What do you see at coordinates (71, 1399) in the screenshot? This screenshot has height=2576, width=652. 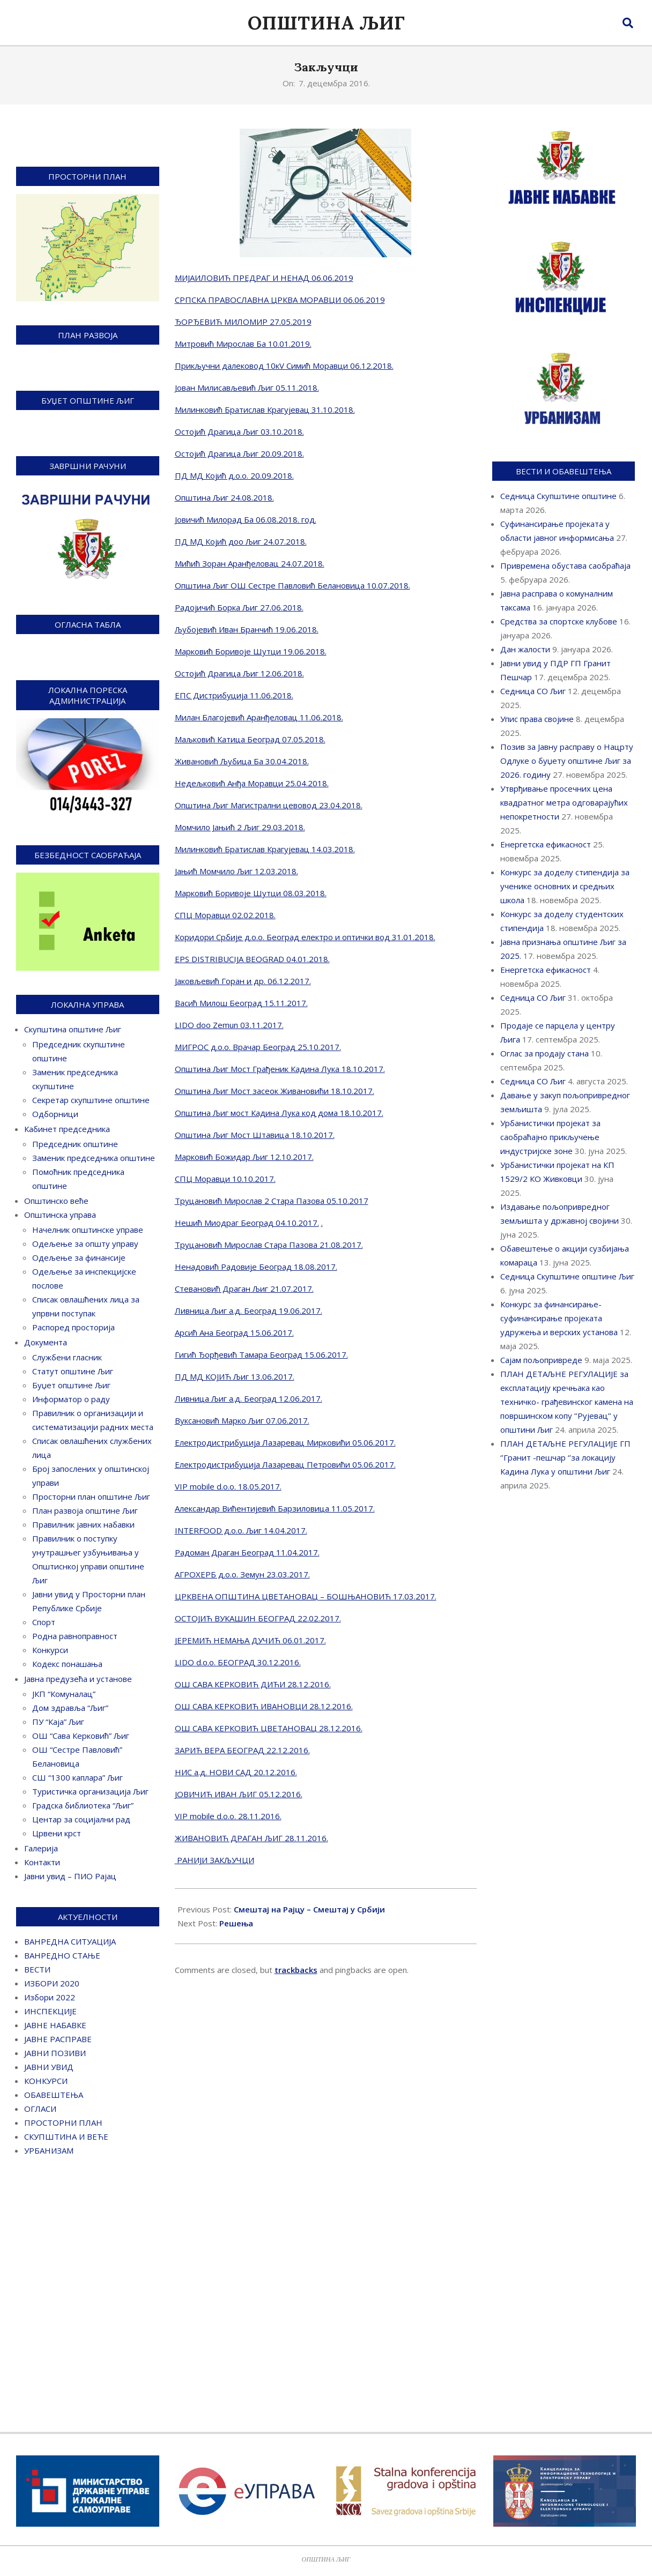 I see `Информатор о раду` at bounding box center [71, 1399].